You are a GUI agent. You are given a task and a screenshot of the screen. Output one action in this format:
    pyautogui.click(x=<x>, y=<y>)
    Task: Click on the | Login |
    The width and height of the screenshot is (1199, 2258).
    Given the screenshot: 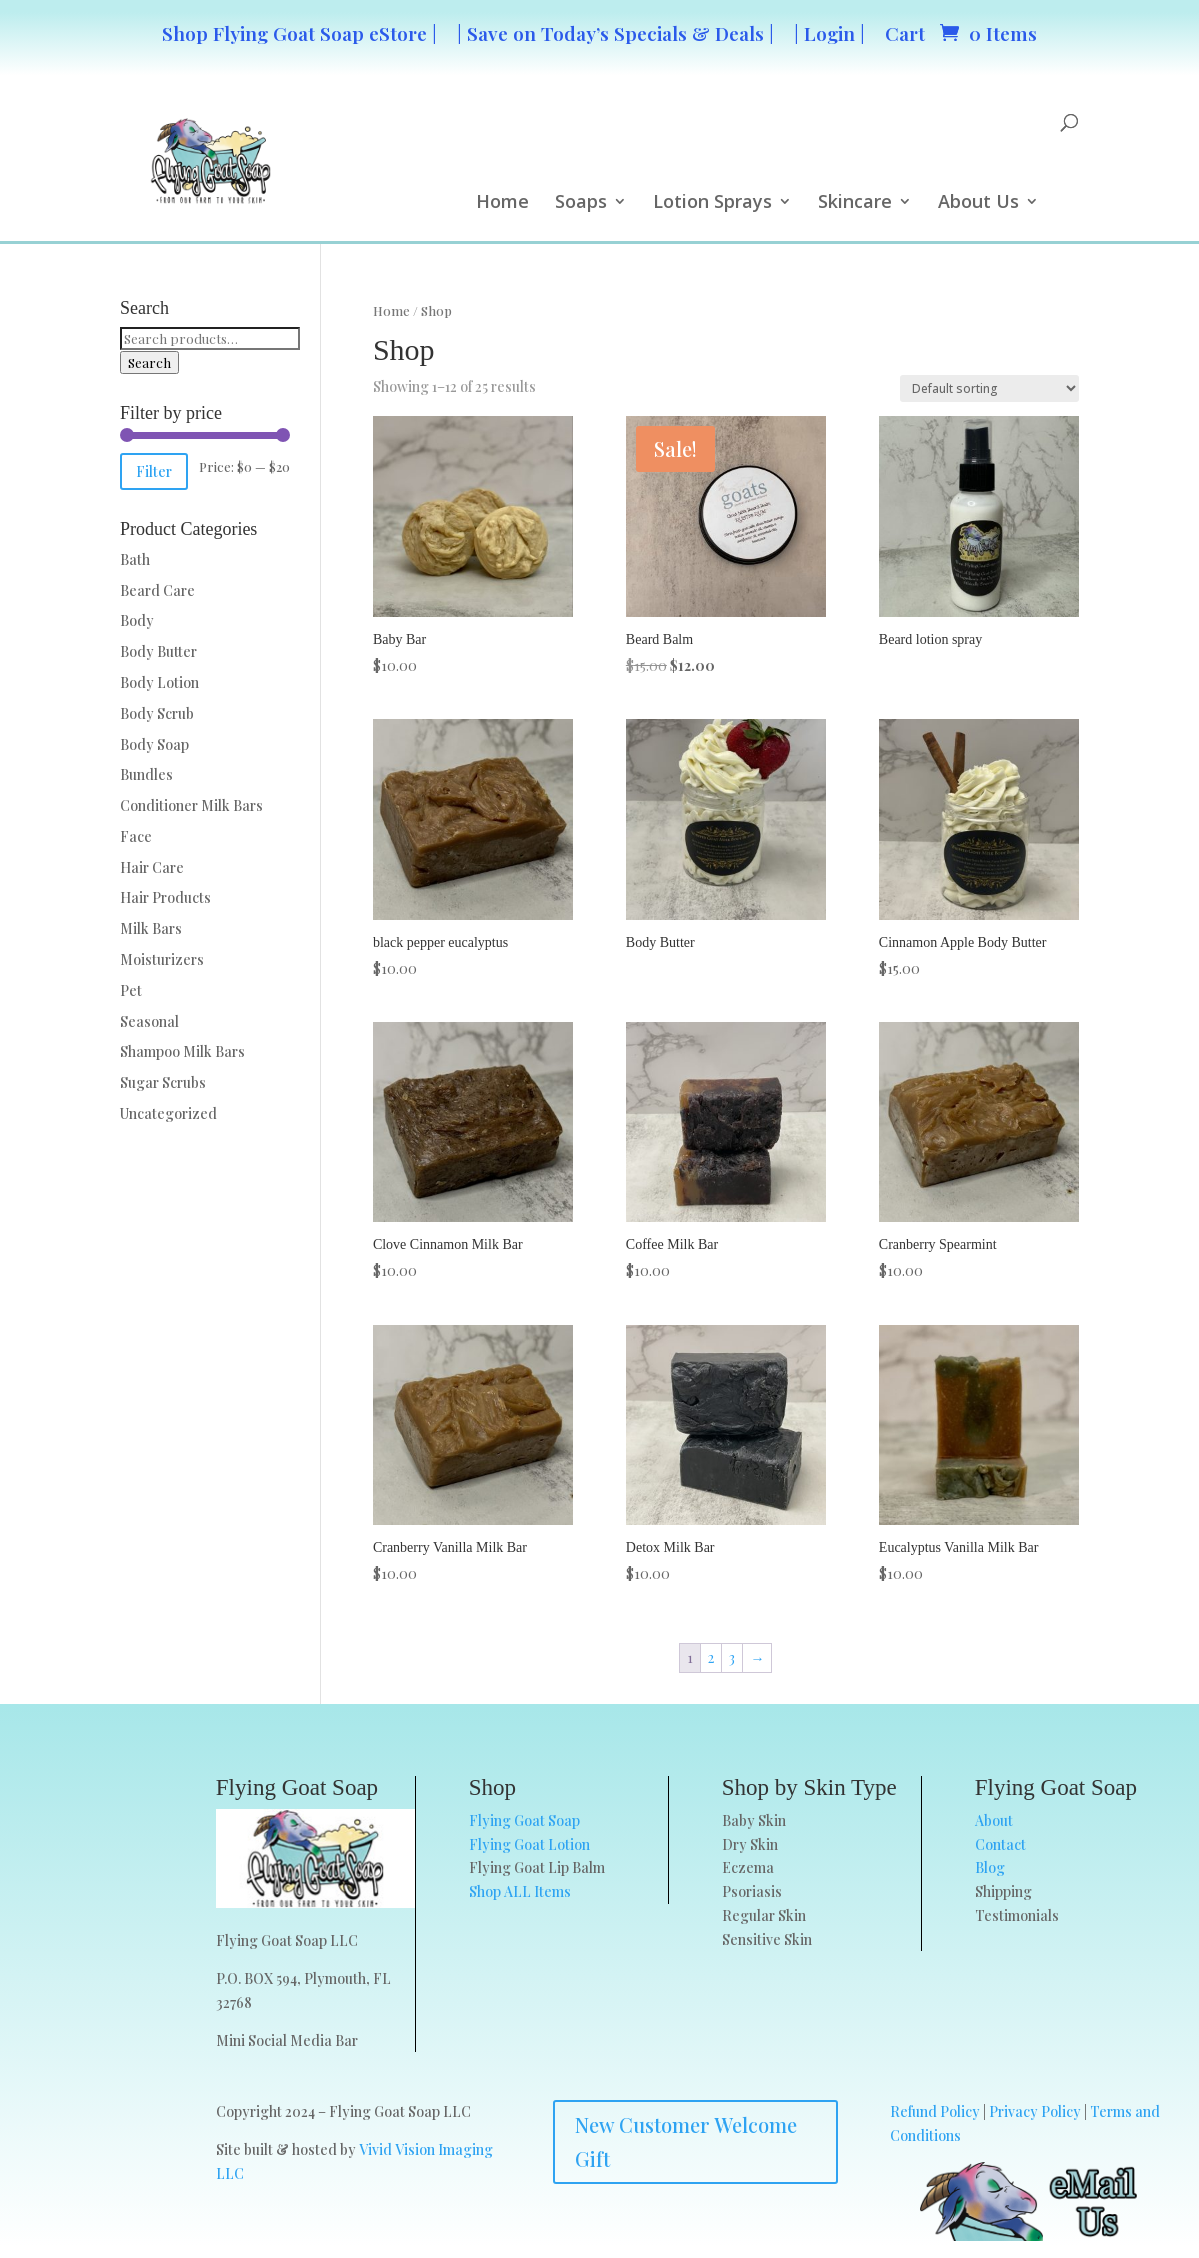 What is the action you would take?
    pyautogui.click(x=829, y=33)
    